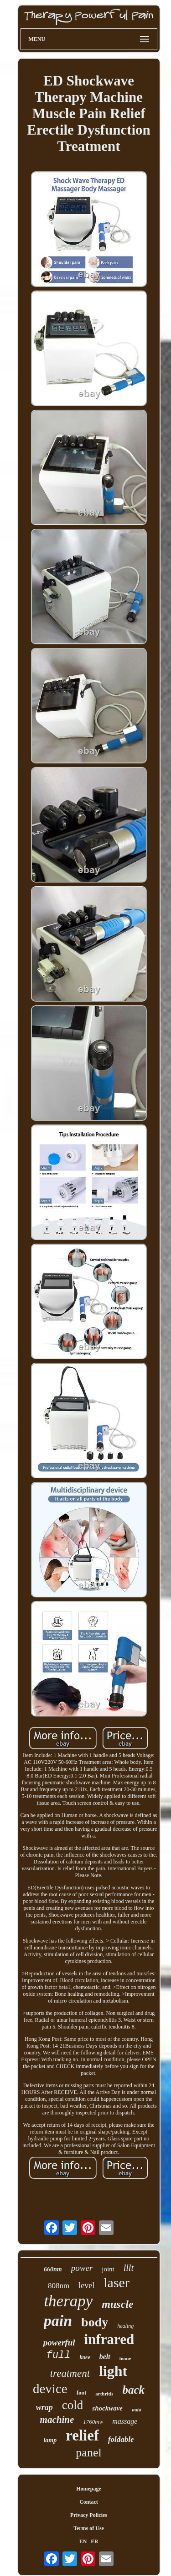 The width and height of the screenshot is (171, 2576). I want to click on laser, so click(117, 2282).